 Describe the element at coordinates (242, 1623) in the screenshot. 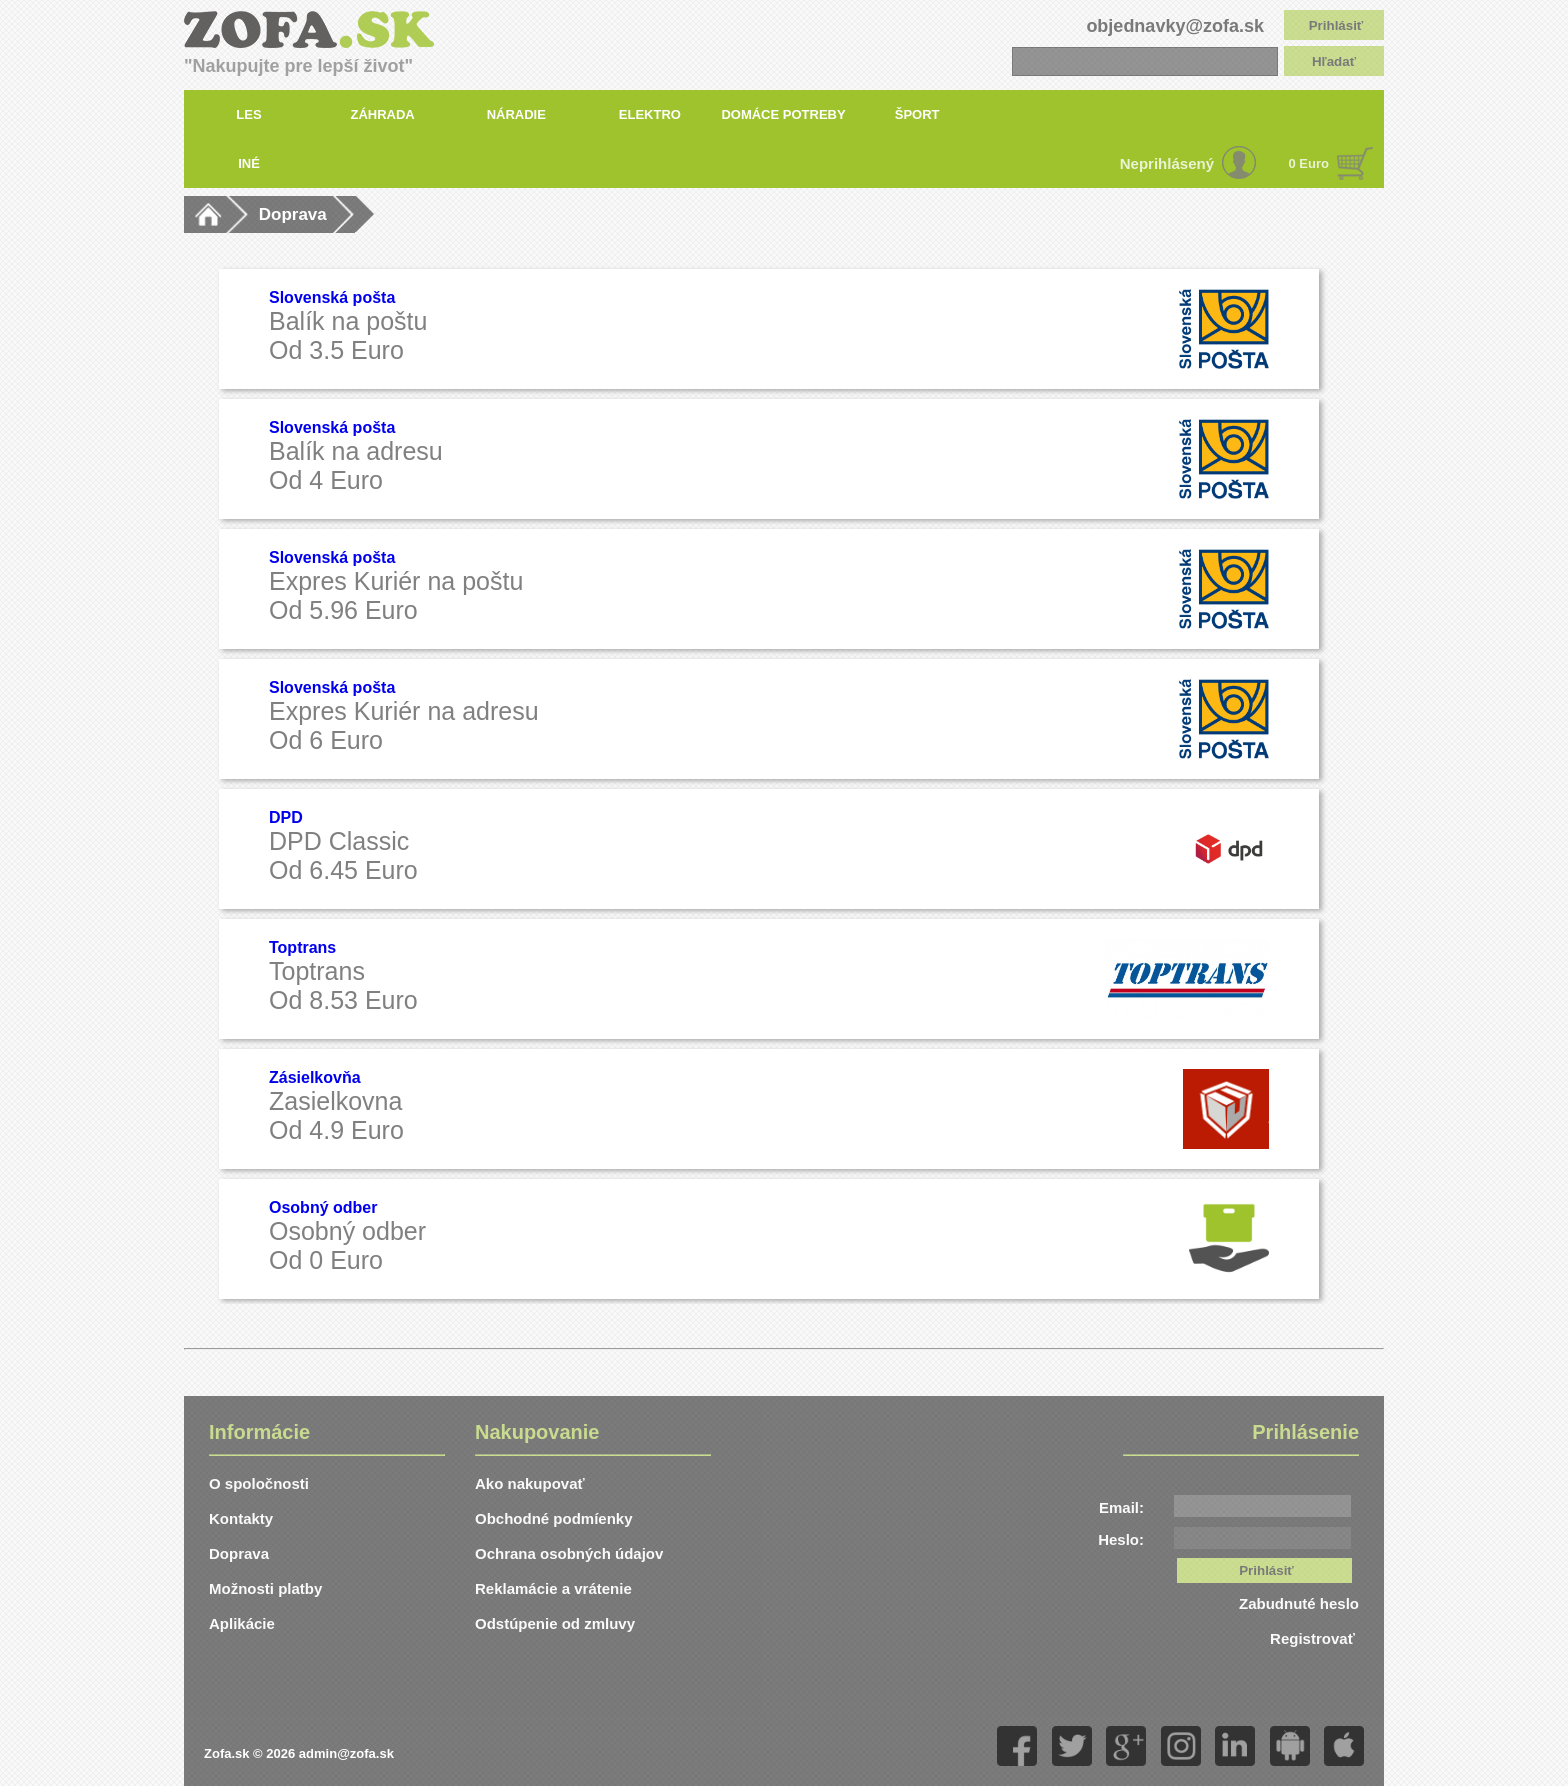

I see `Aplikácie` at that location.